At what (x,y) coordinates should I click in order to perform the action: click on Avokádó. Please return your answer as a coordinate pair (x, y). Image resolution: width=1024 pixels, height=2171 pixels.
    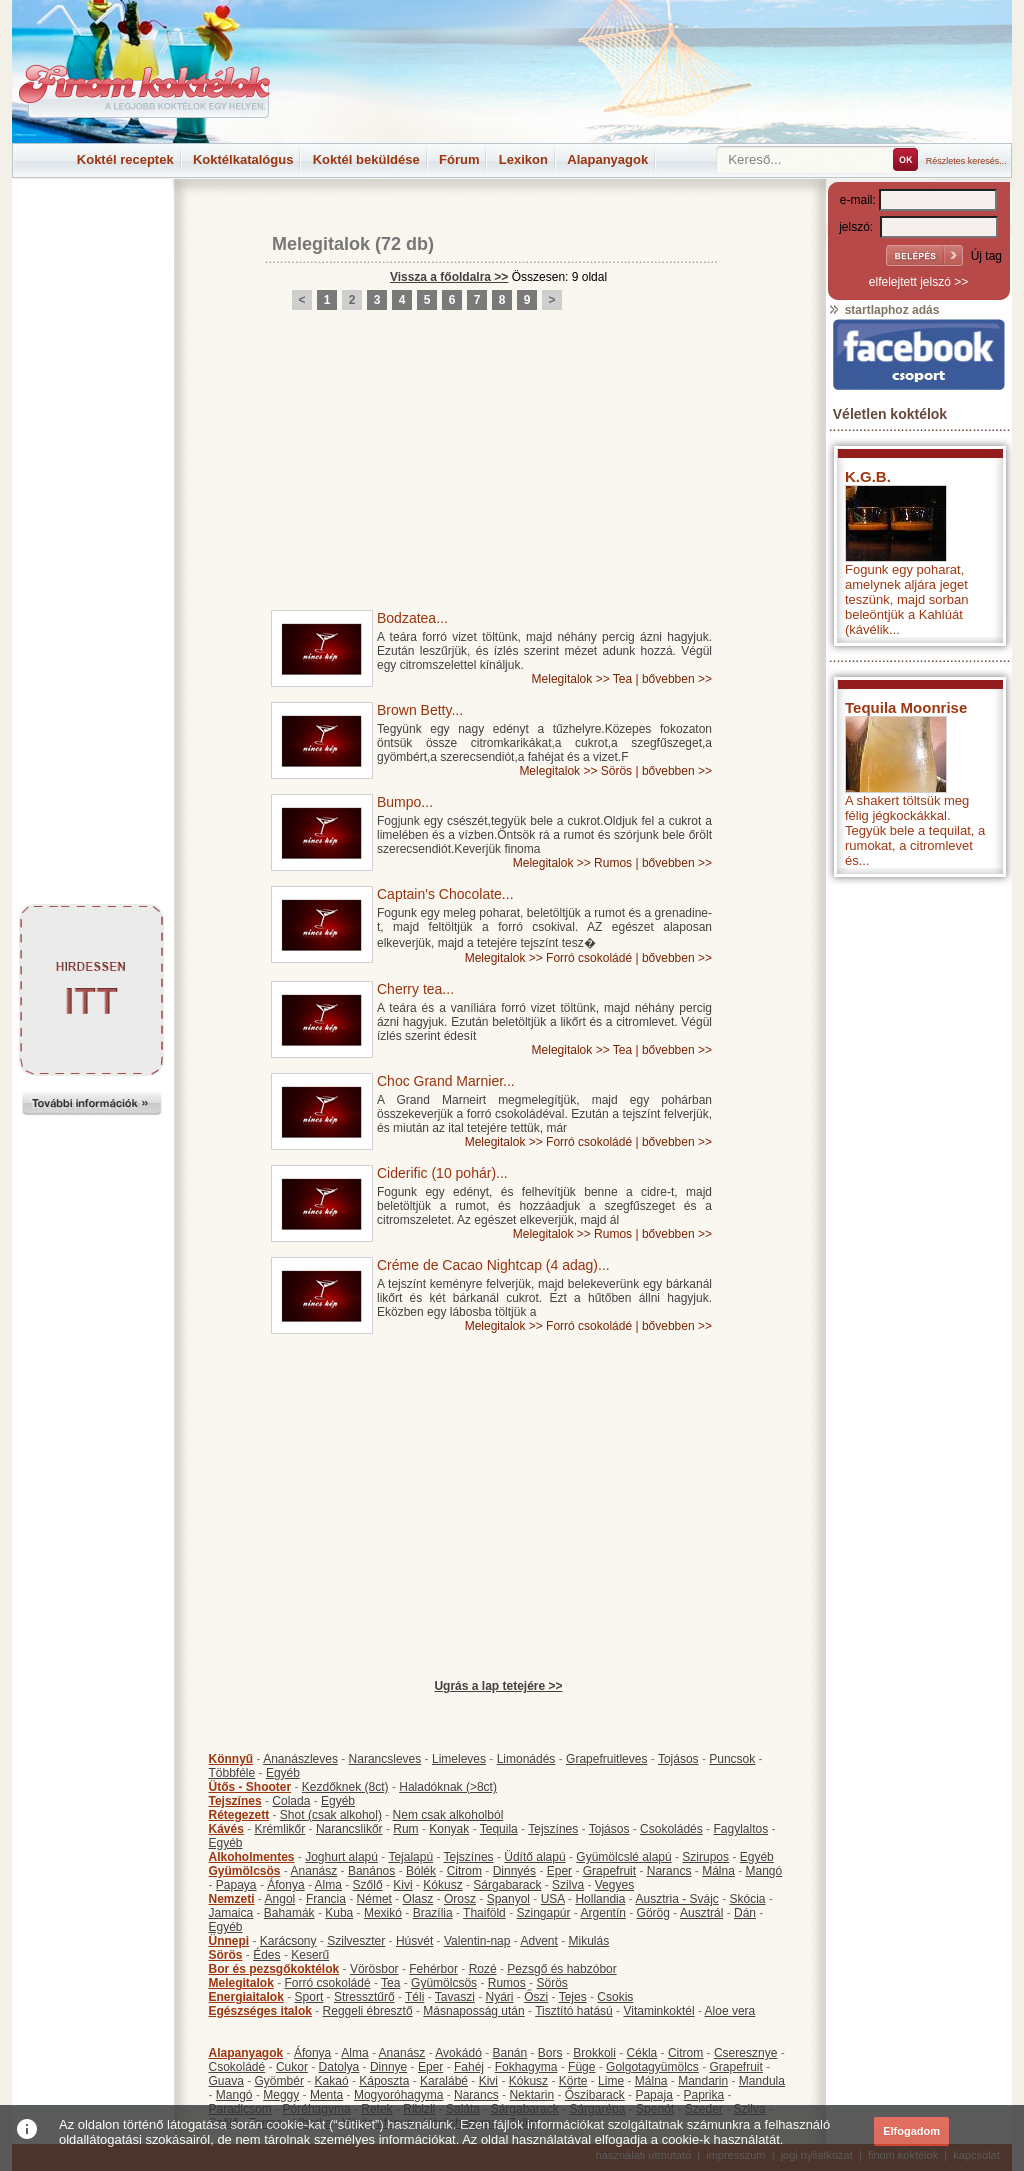
    Looking at the image, I should click on (458, 2053).